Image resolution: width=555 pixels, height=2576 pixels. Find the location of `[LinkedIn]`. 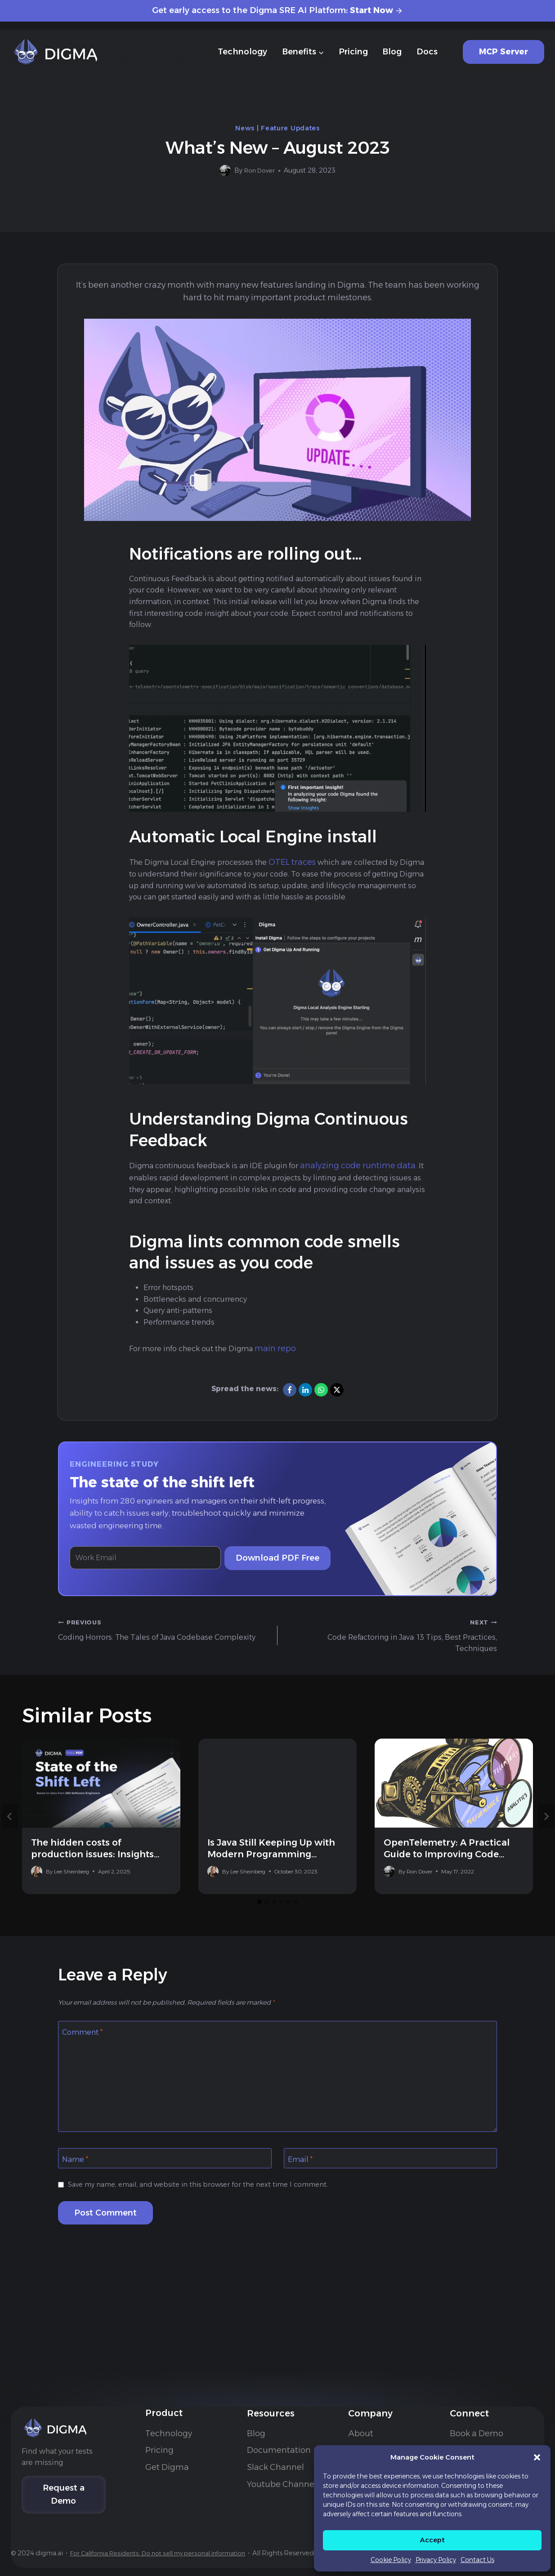

[LinkedIn] is located at coordinates (305, 1424).